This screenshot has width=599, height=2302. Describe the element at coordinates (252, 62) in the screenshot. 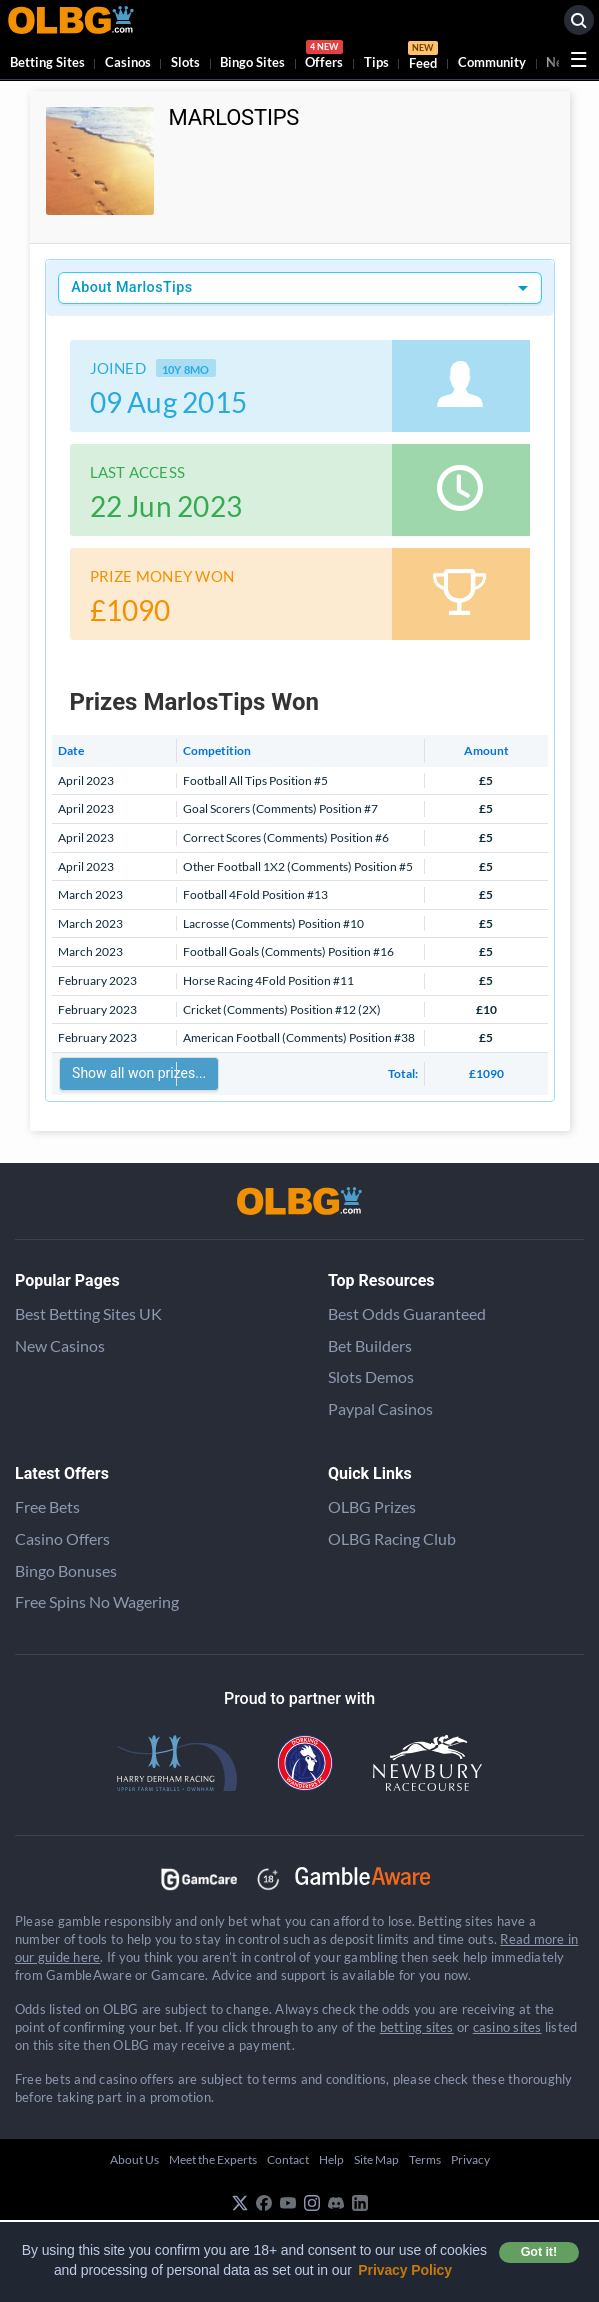

I see `Bingo` at that location.